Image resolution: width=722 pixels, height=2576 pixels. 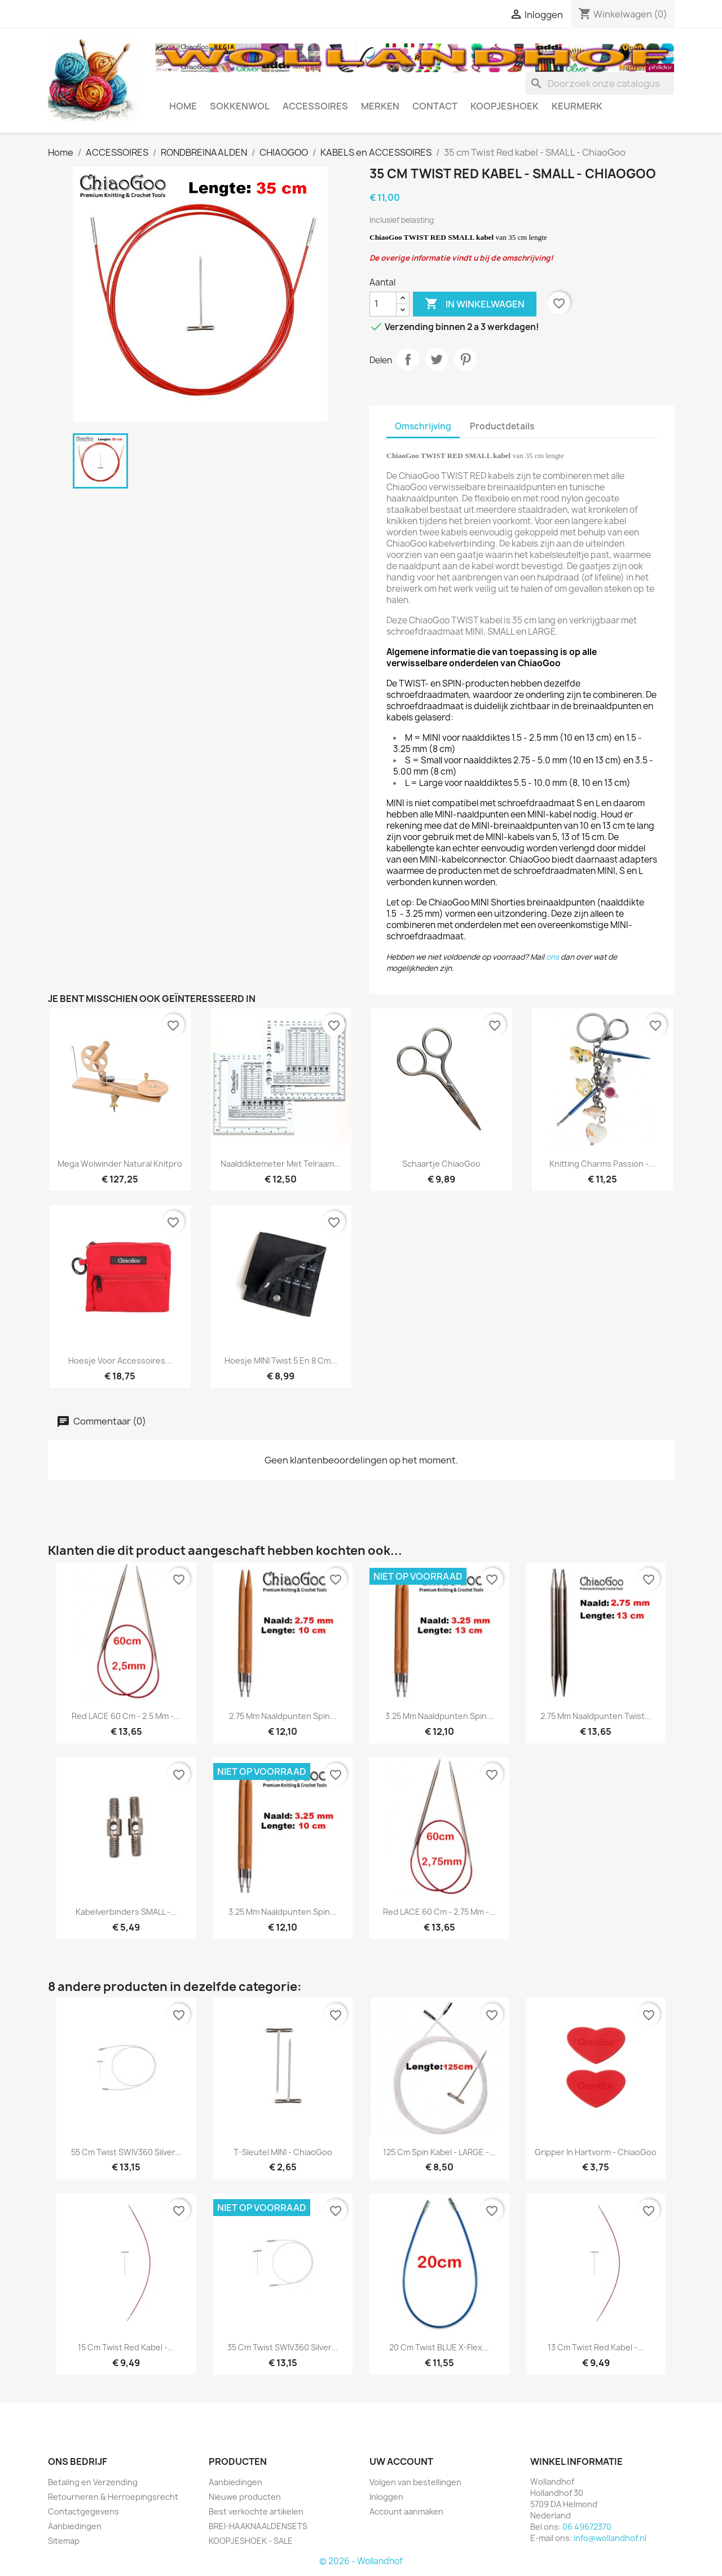 What do you see at coordinates (245, 2496) in the screenshot?
I see `Nieuwe producten` at bounding box center [245, 2496].